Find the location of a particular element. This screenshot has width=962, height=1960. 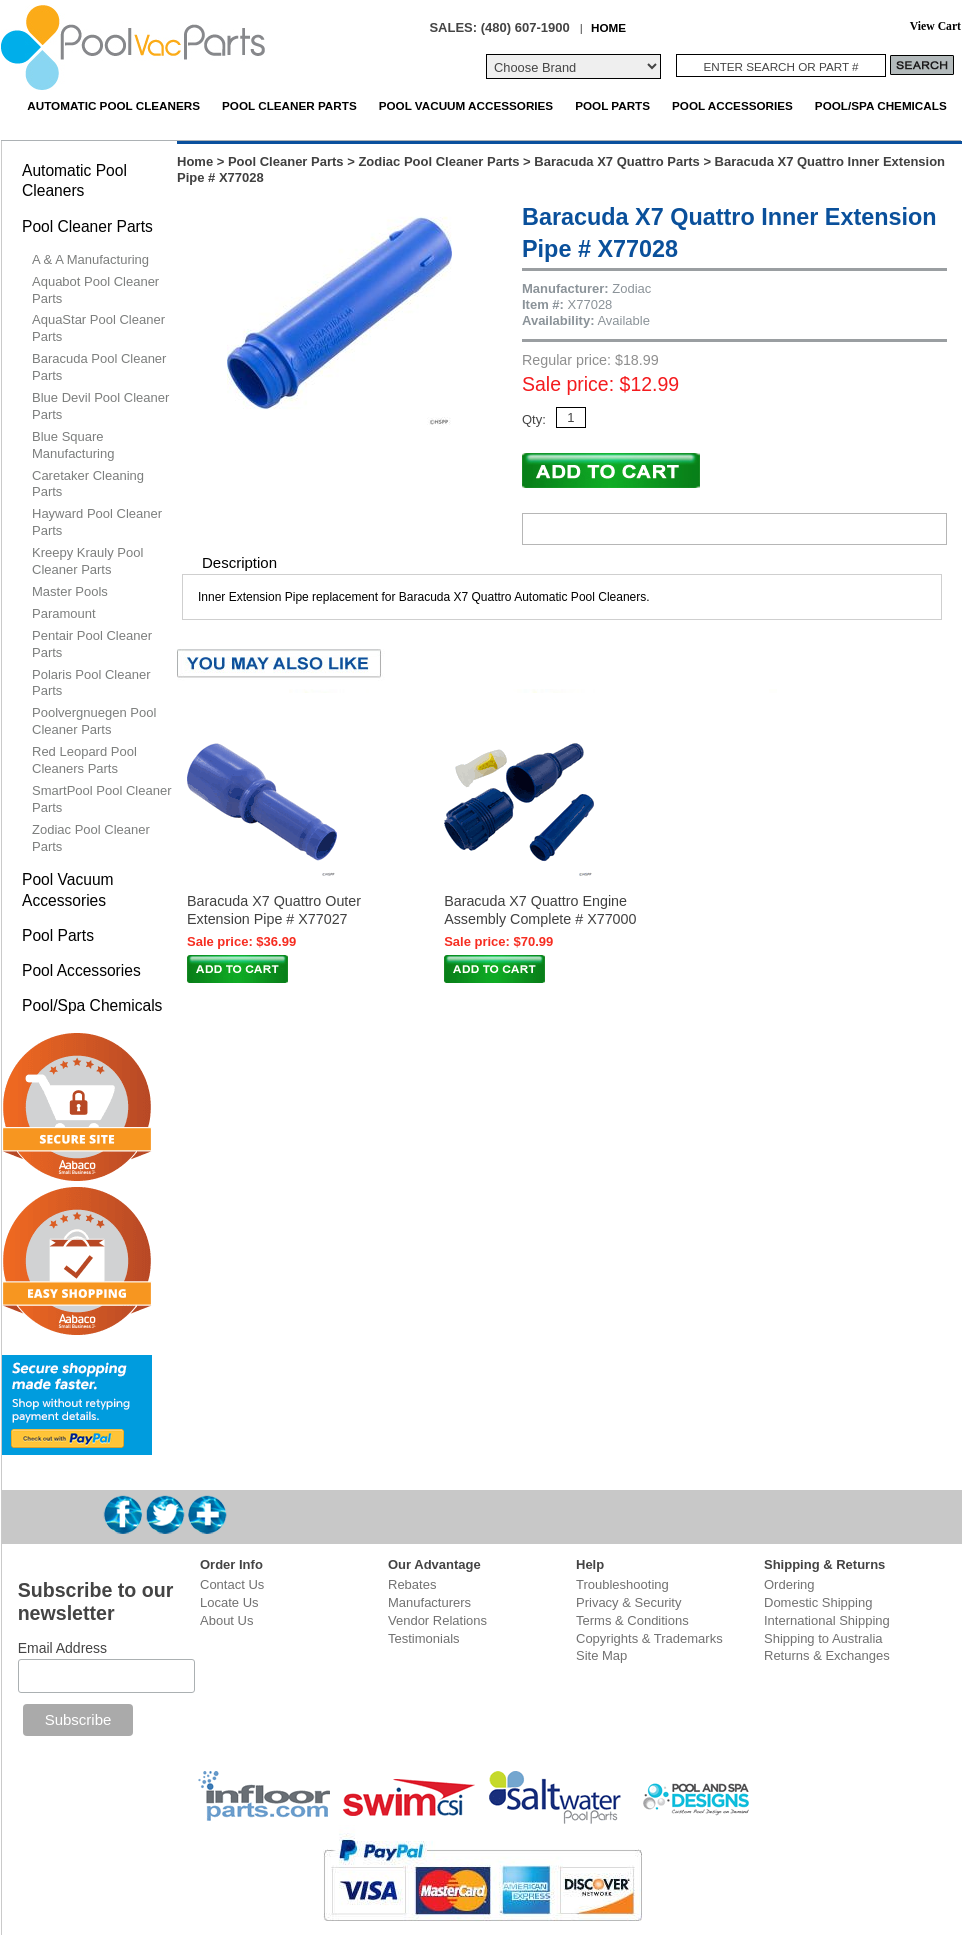

Locate Us is located at coordinates (229, 1602).